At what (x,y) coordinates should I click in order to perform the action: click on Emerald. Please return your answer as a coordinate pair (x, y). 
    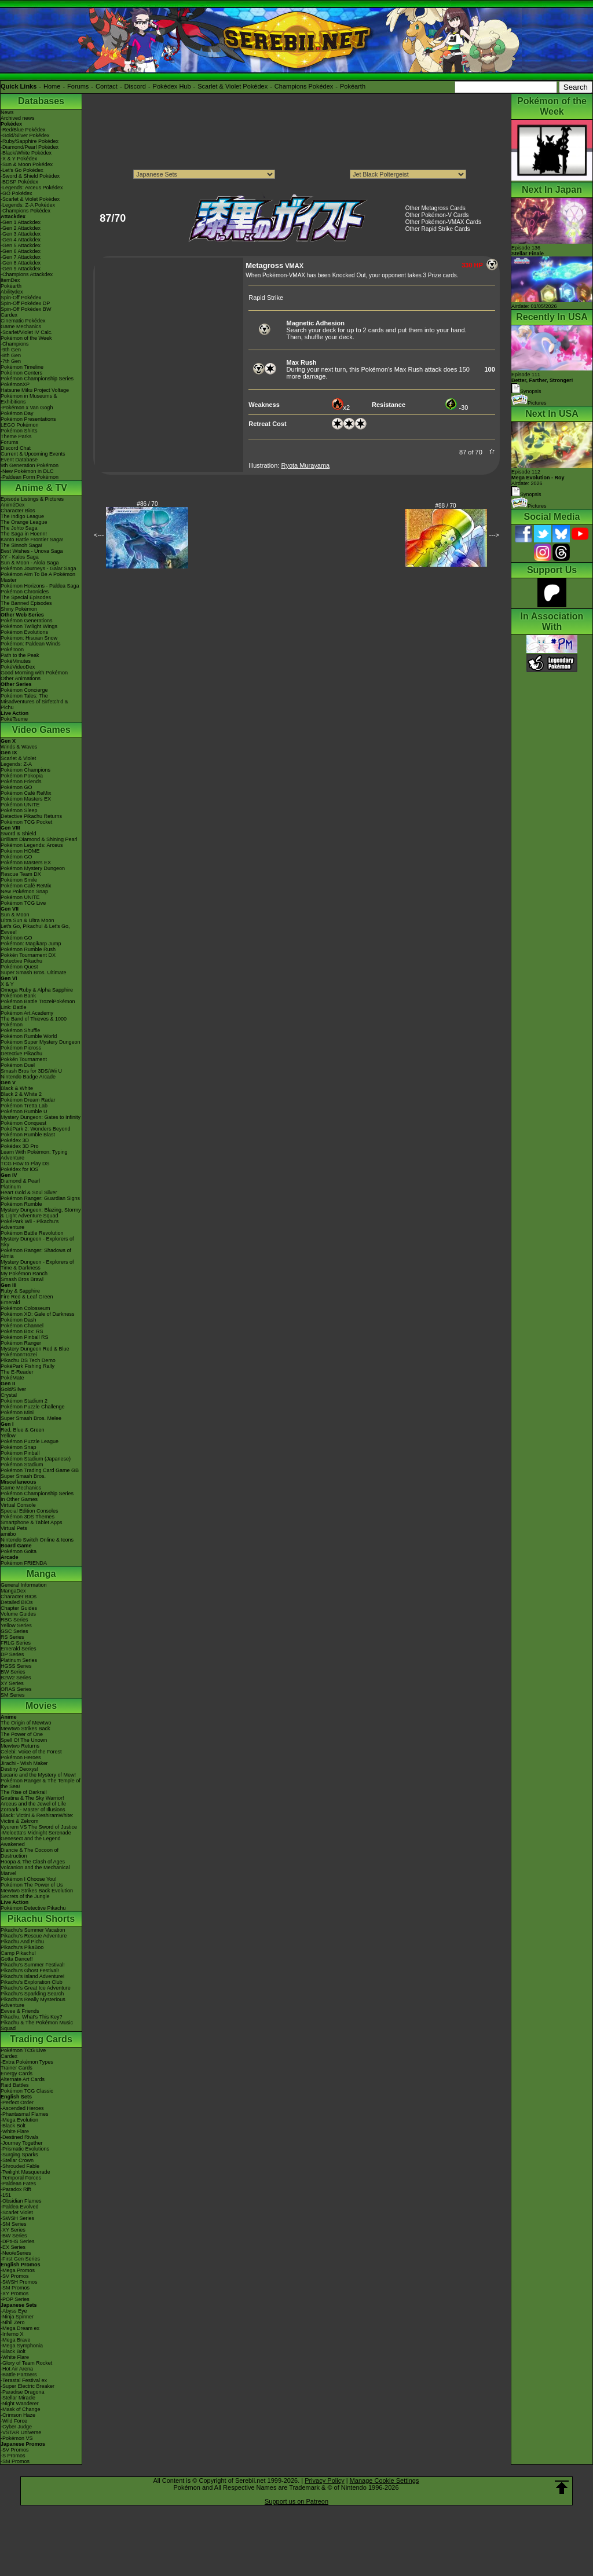
    Looking at the image, I should click on (10, 1302).